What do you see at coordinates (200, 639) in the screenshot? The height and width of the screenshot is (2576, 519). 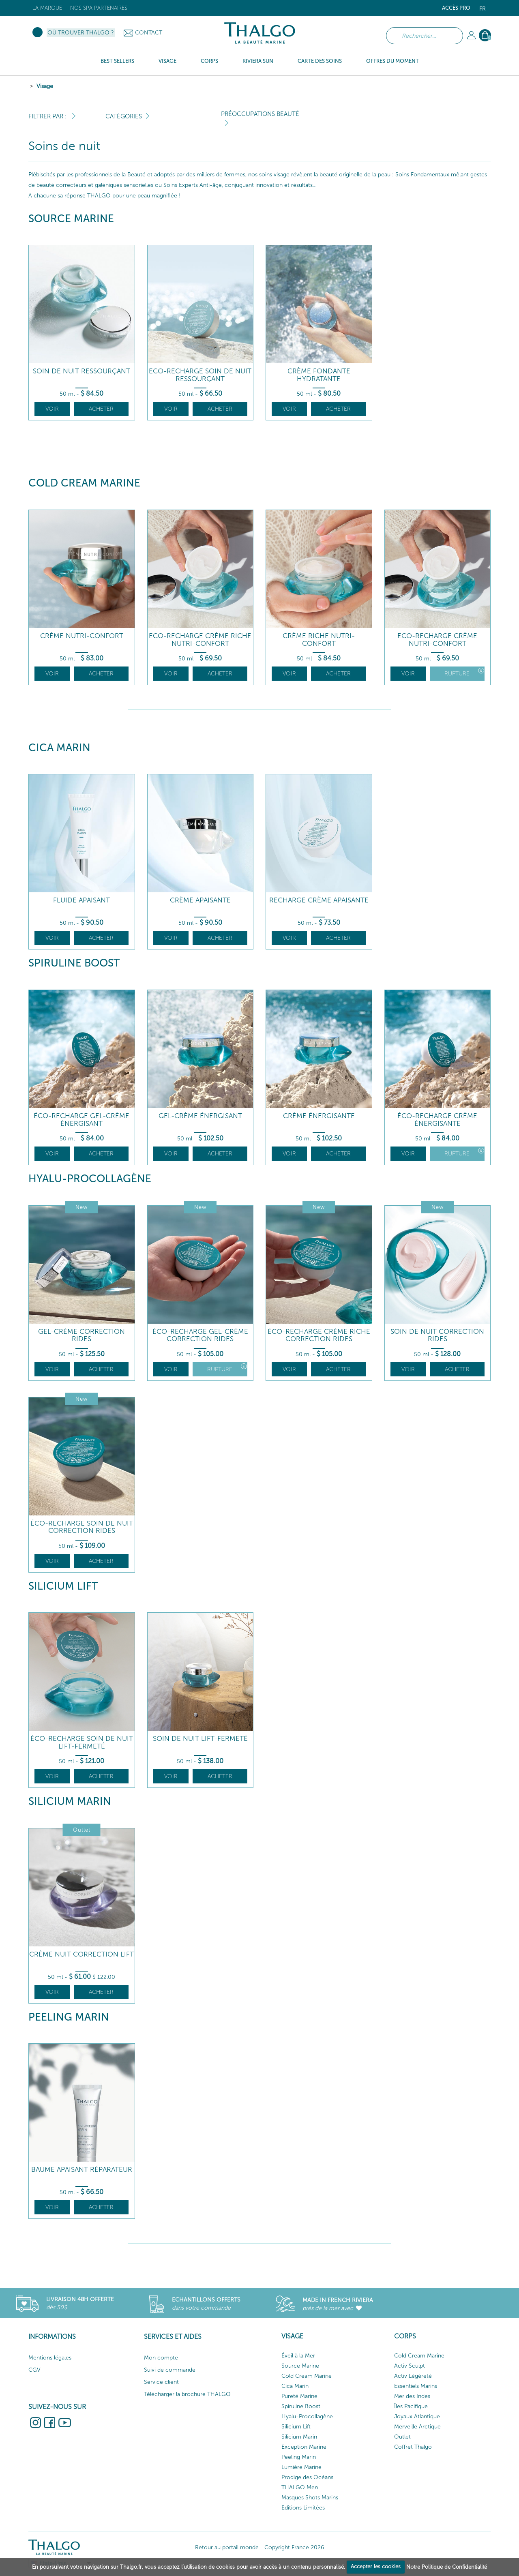 I see `Eco-Recharge Crème Riche Nutri-Confort` at bounding box center [200, 639].